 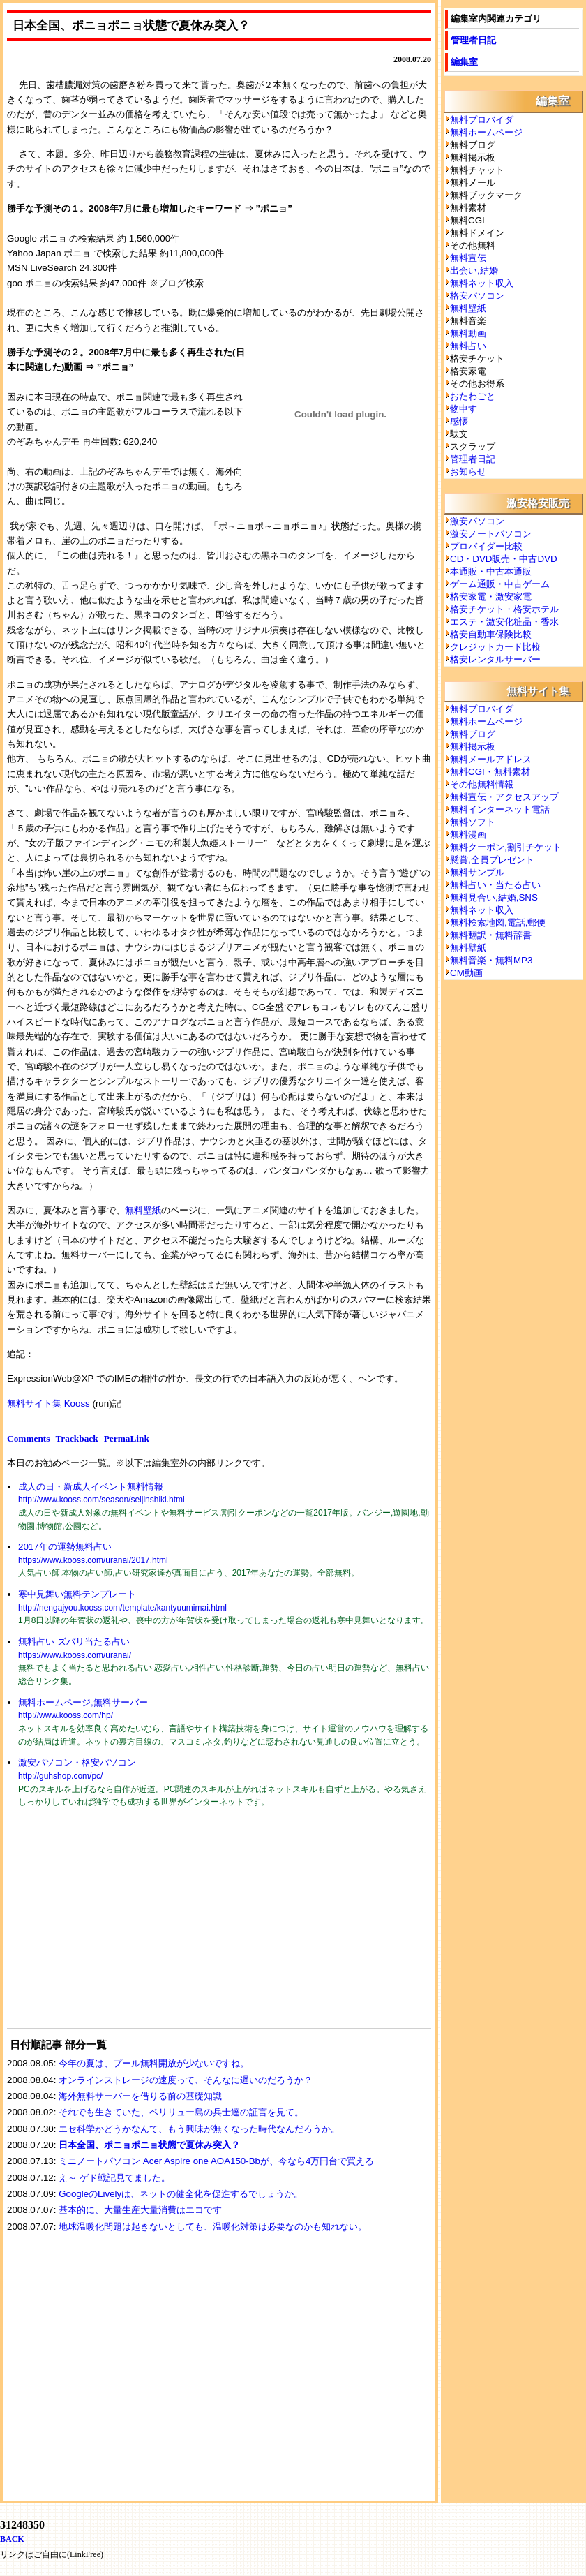 I want to click on エセ科学かどうかなんて、もう興味が無くなった時代なんだろうか。, so click(x=199, y=2129).